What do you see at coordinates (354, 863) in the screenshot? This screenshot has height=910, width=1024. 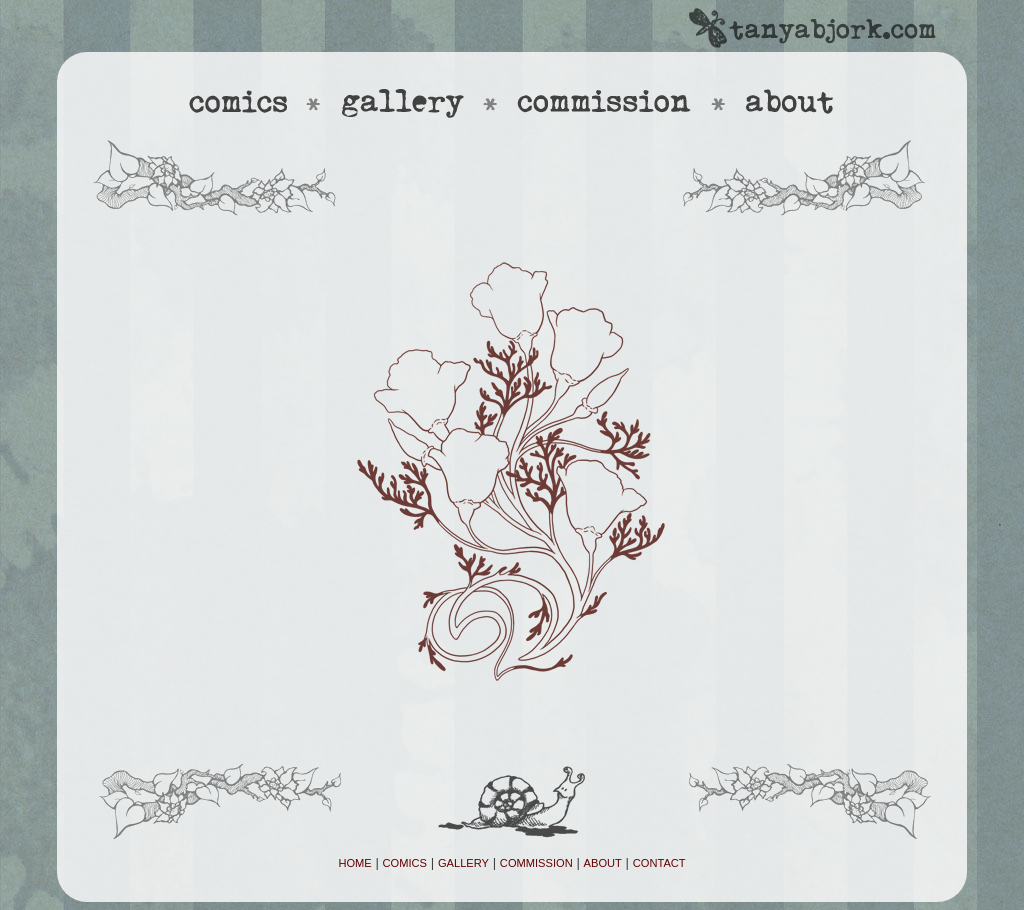 I see `HOME` at bounding box center [354, 863].